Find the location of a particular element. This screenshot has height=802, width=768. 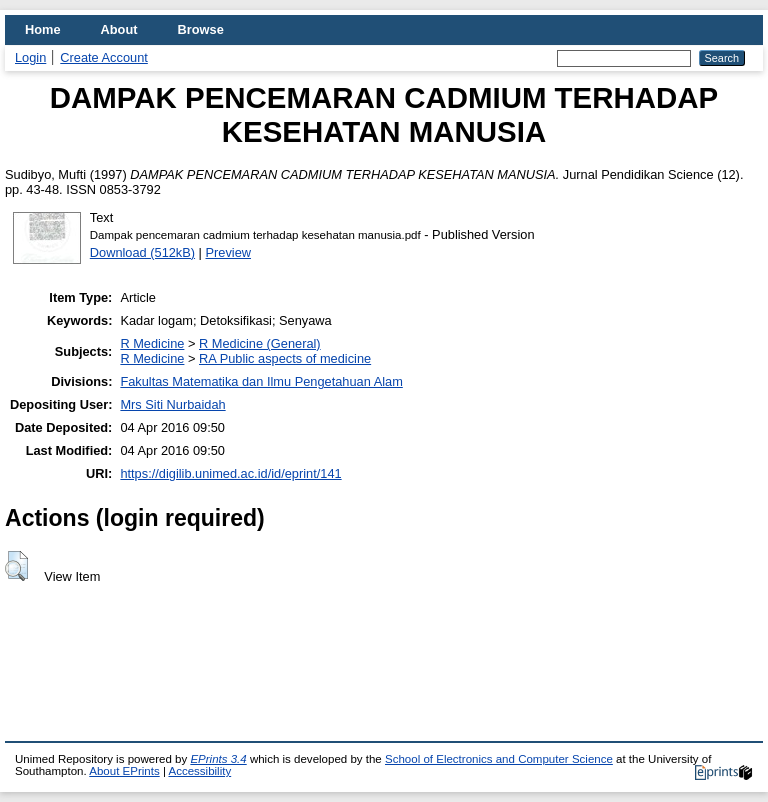

About [menuitem] is located at coordinates (119, 29).